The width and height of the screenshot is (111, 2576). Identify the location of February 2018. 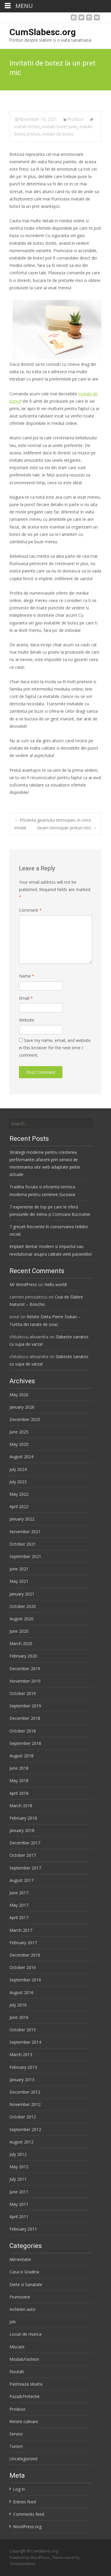
(23, 1818).